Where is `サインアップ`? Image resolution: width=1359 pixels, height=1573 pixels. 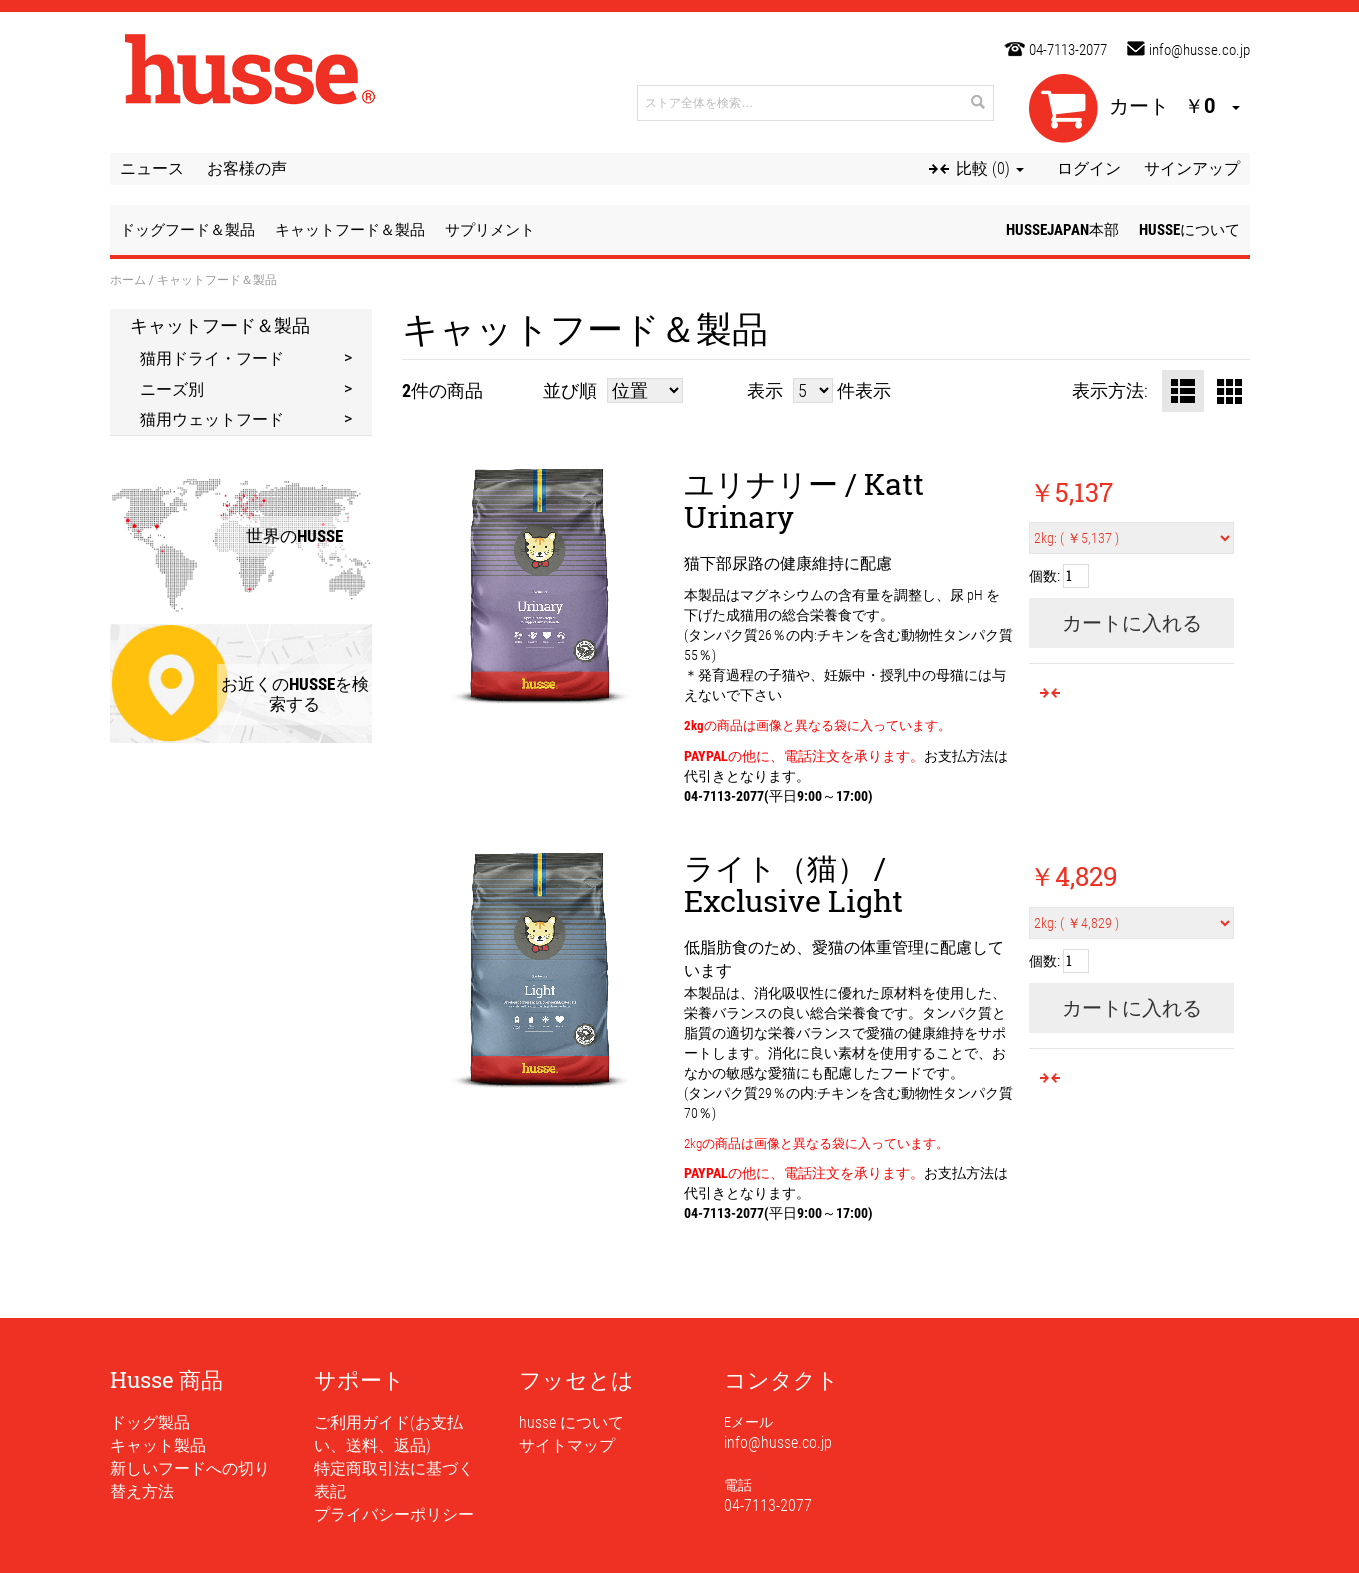
サインアップ is located at coordinates (1192, 168).